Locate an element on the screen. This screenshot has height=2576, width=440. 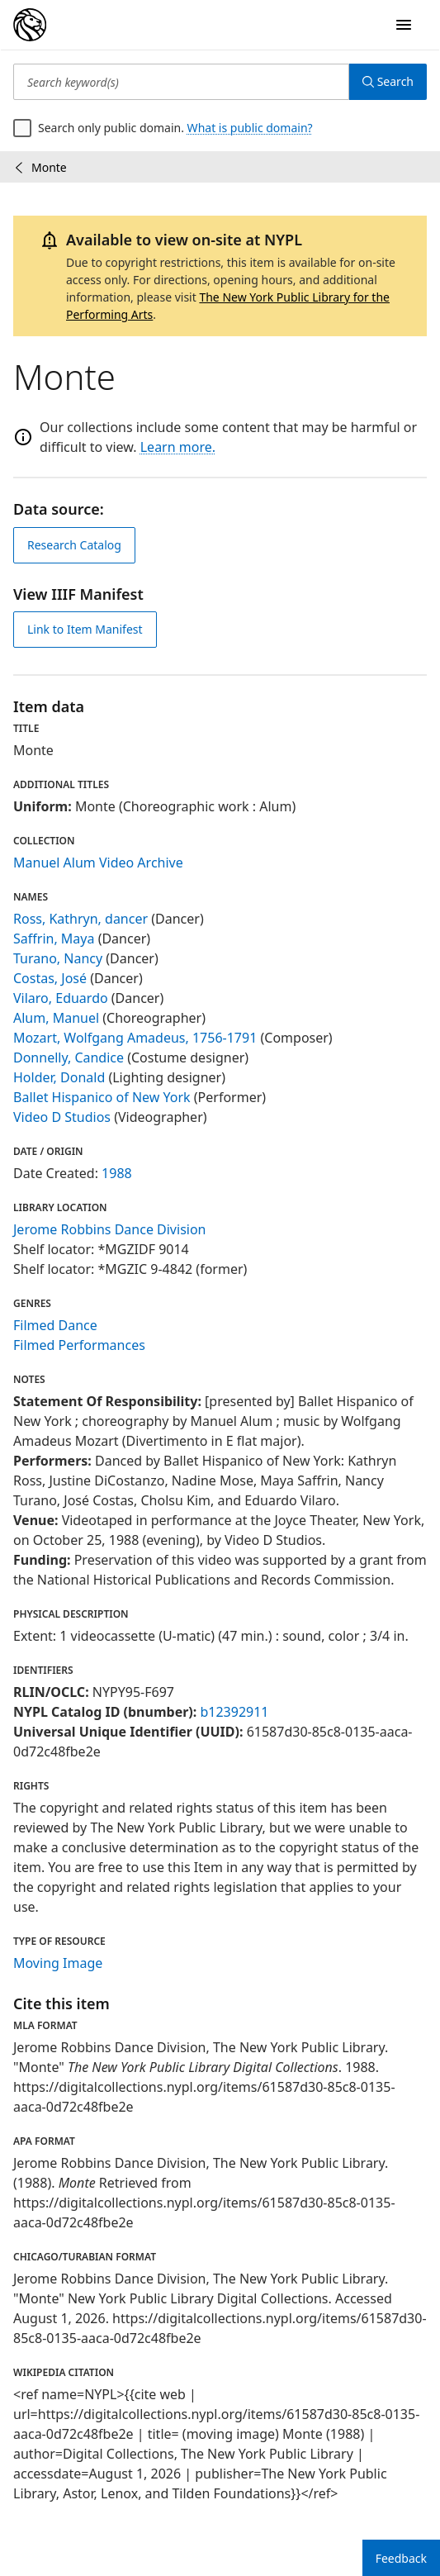
Video D Studios is located at coordinates (62, 1117).